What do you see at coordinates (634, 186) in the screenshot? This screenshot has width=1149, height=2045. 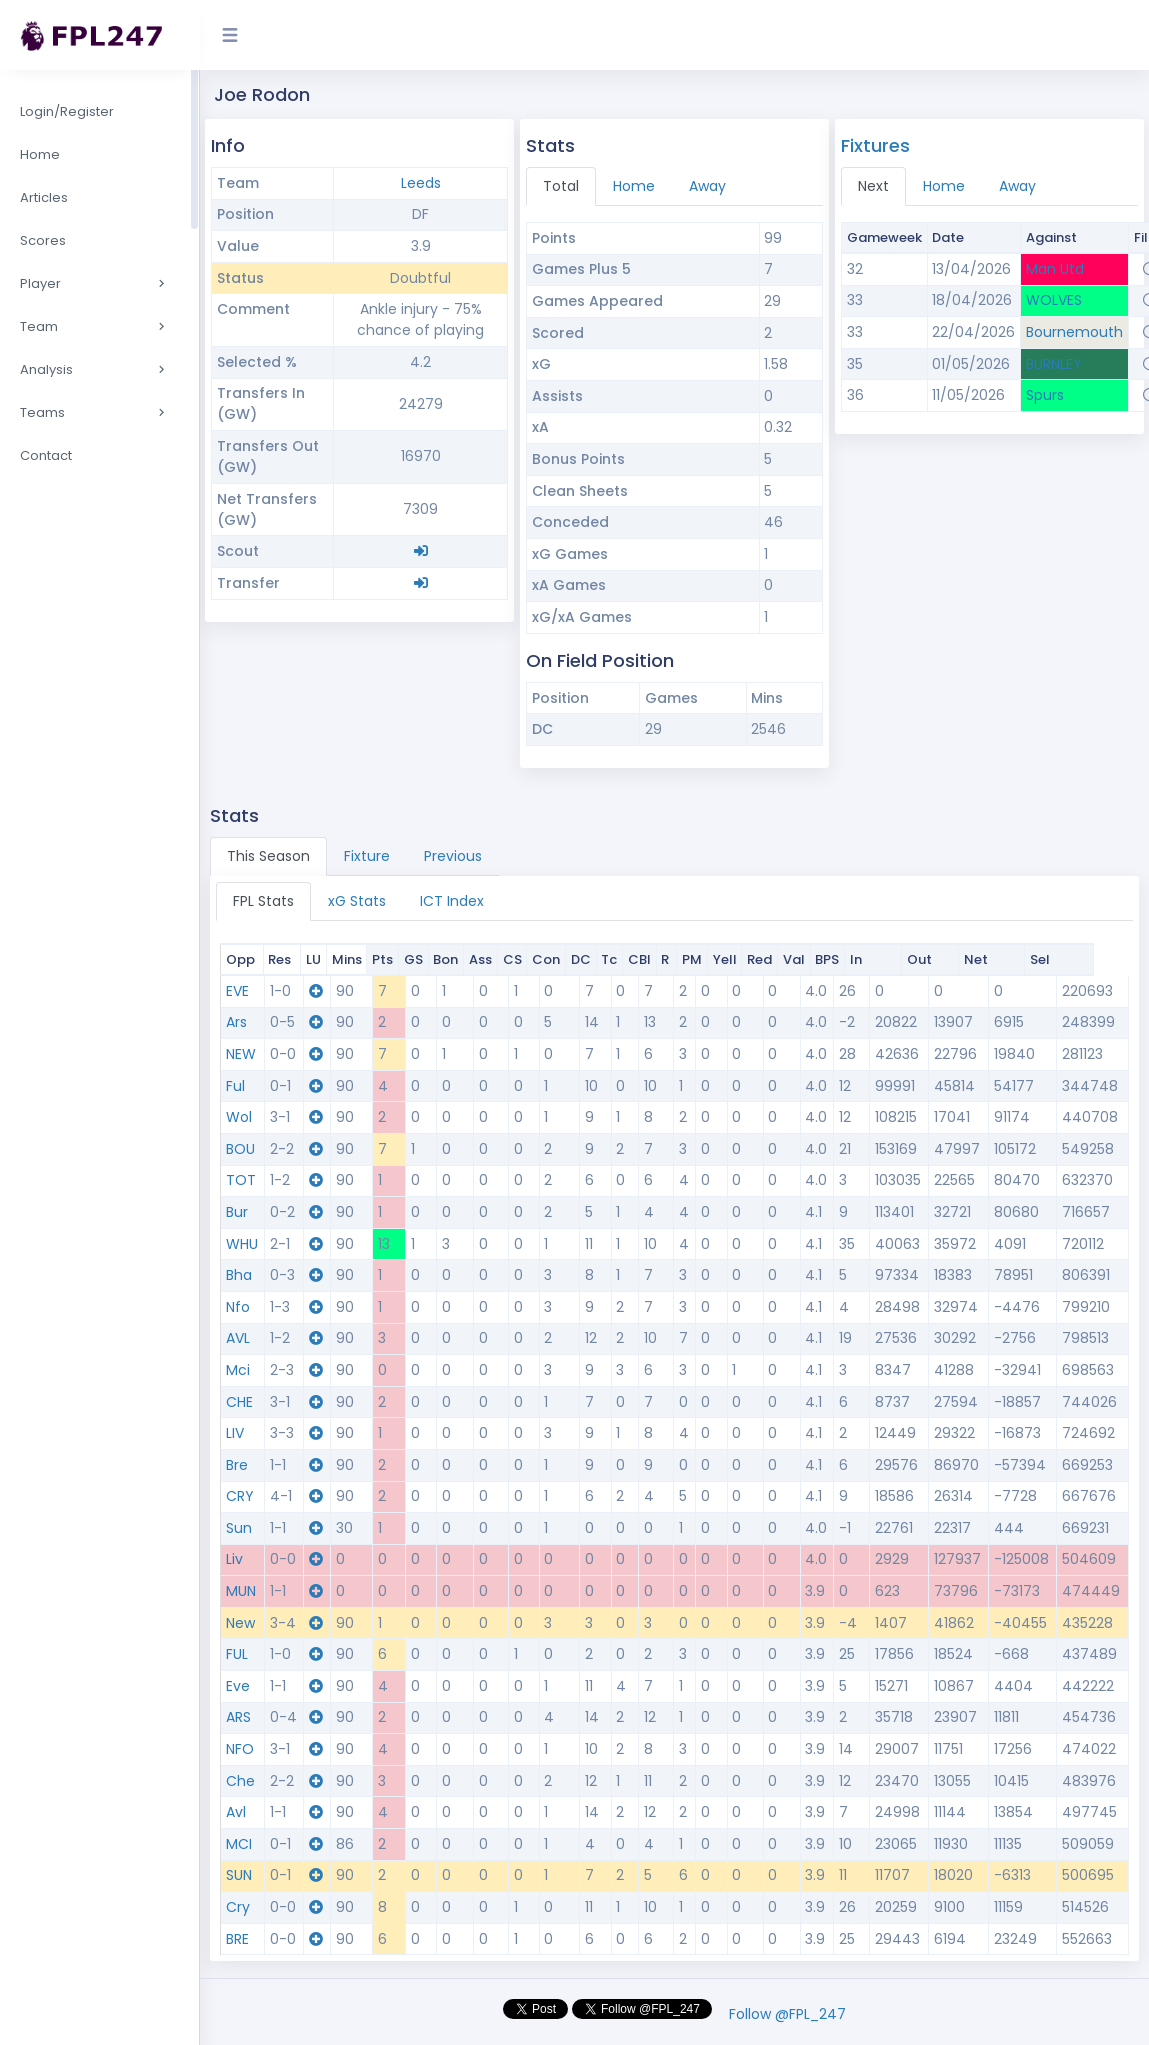 I see `Home [tab]` at bounding box center [634, 186].